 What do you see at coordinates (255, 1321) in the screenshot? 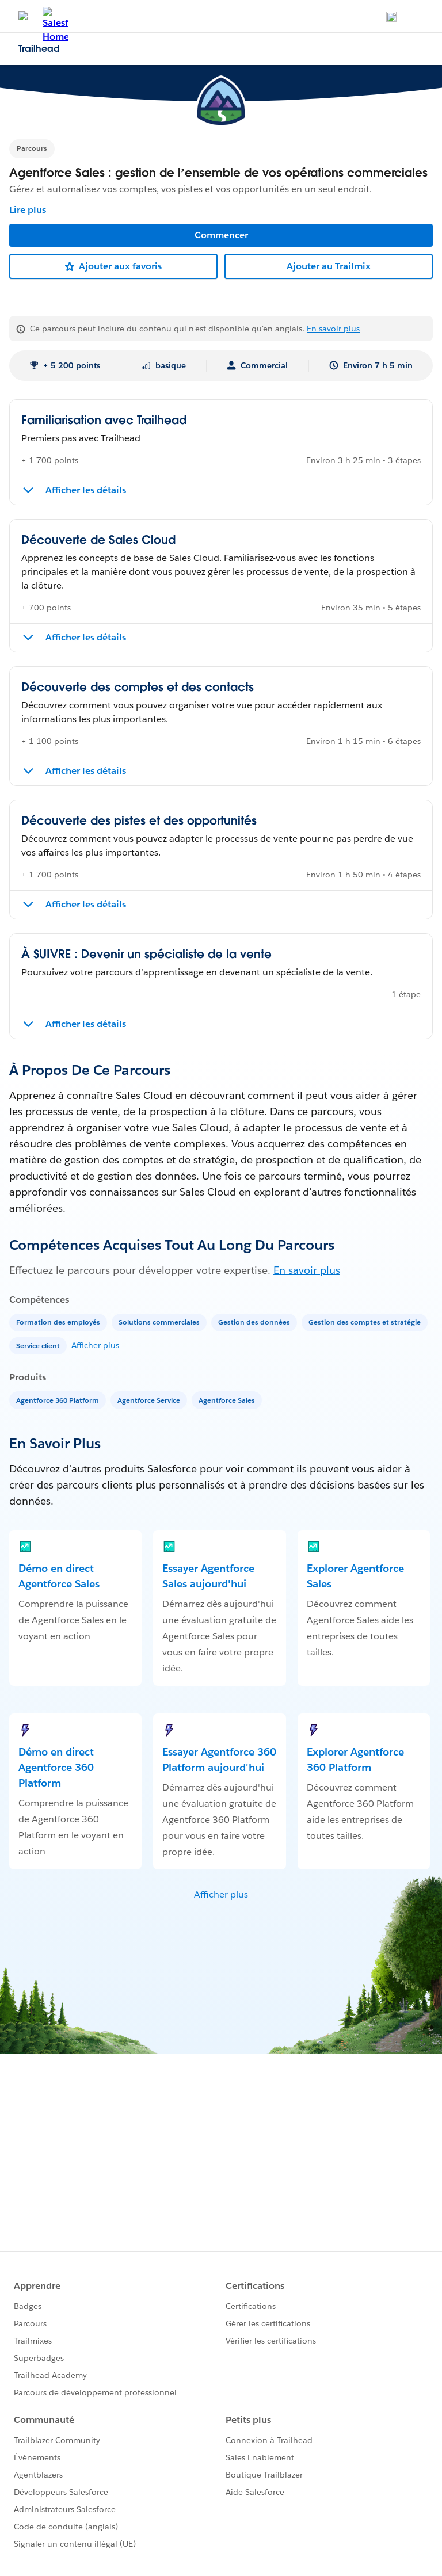
I see `[Gestion des données]` at bounding box center [255, 1321].